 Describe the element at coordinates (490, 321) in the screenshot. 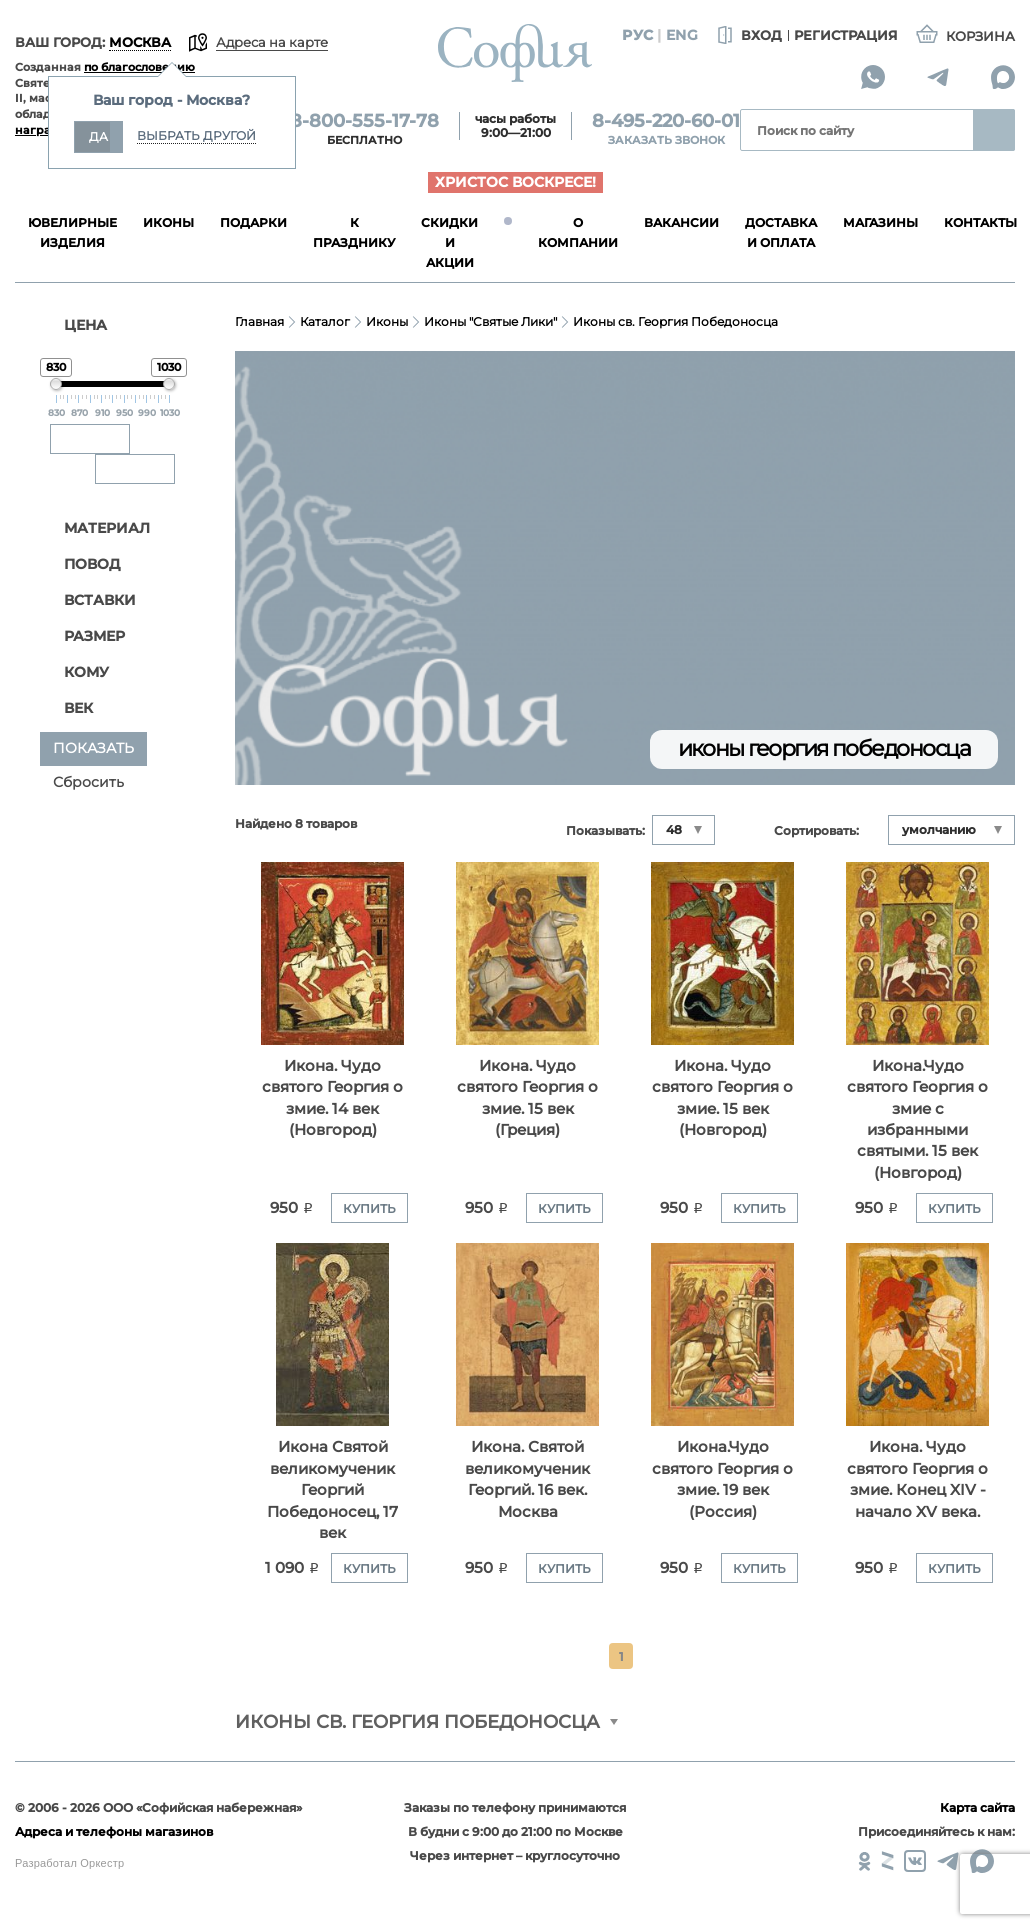

I see `Иконы "Святые Лики"` at that location.